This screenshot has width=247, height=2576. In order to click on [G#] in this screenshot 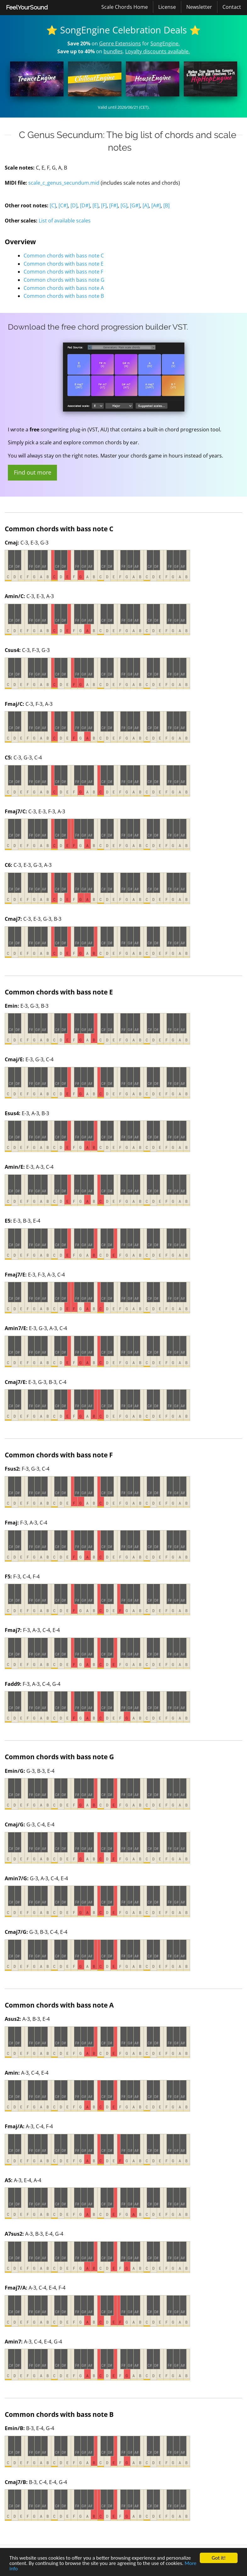, I will do `click(135, 205)`.